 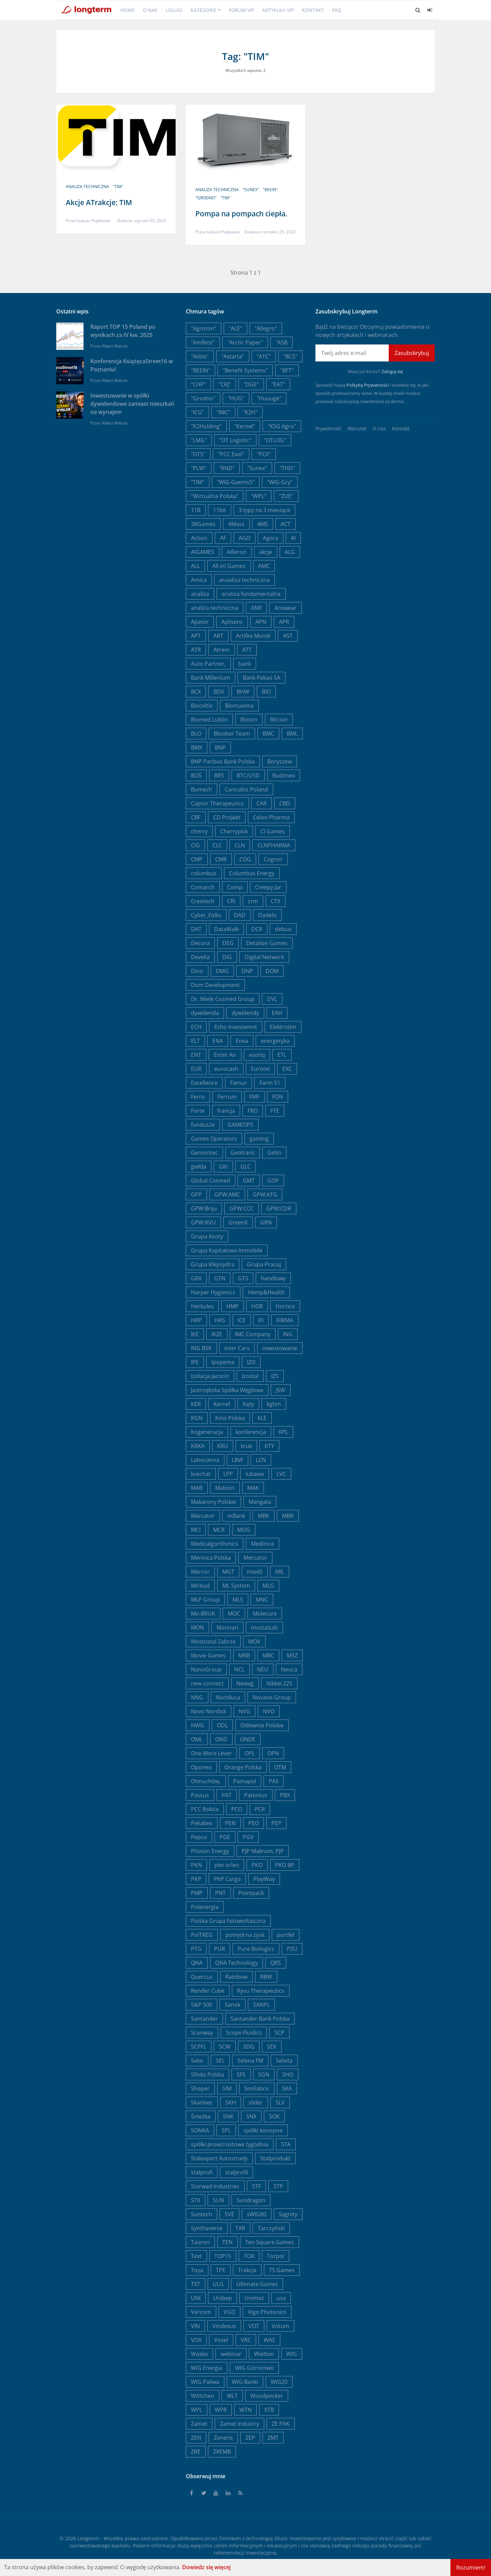 What do you see at coordinates (266, 1292) in the screenshot?
I see `Hemp&Health` at bounding box center [266, 1292].